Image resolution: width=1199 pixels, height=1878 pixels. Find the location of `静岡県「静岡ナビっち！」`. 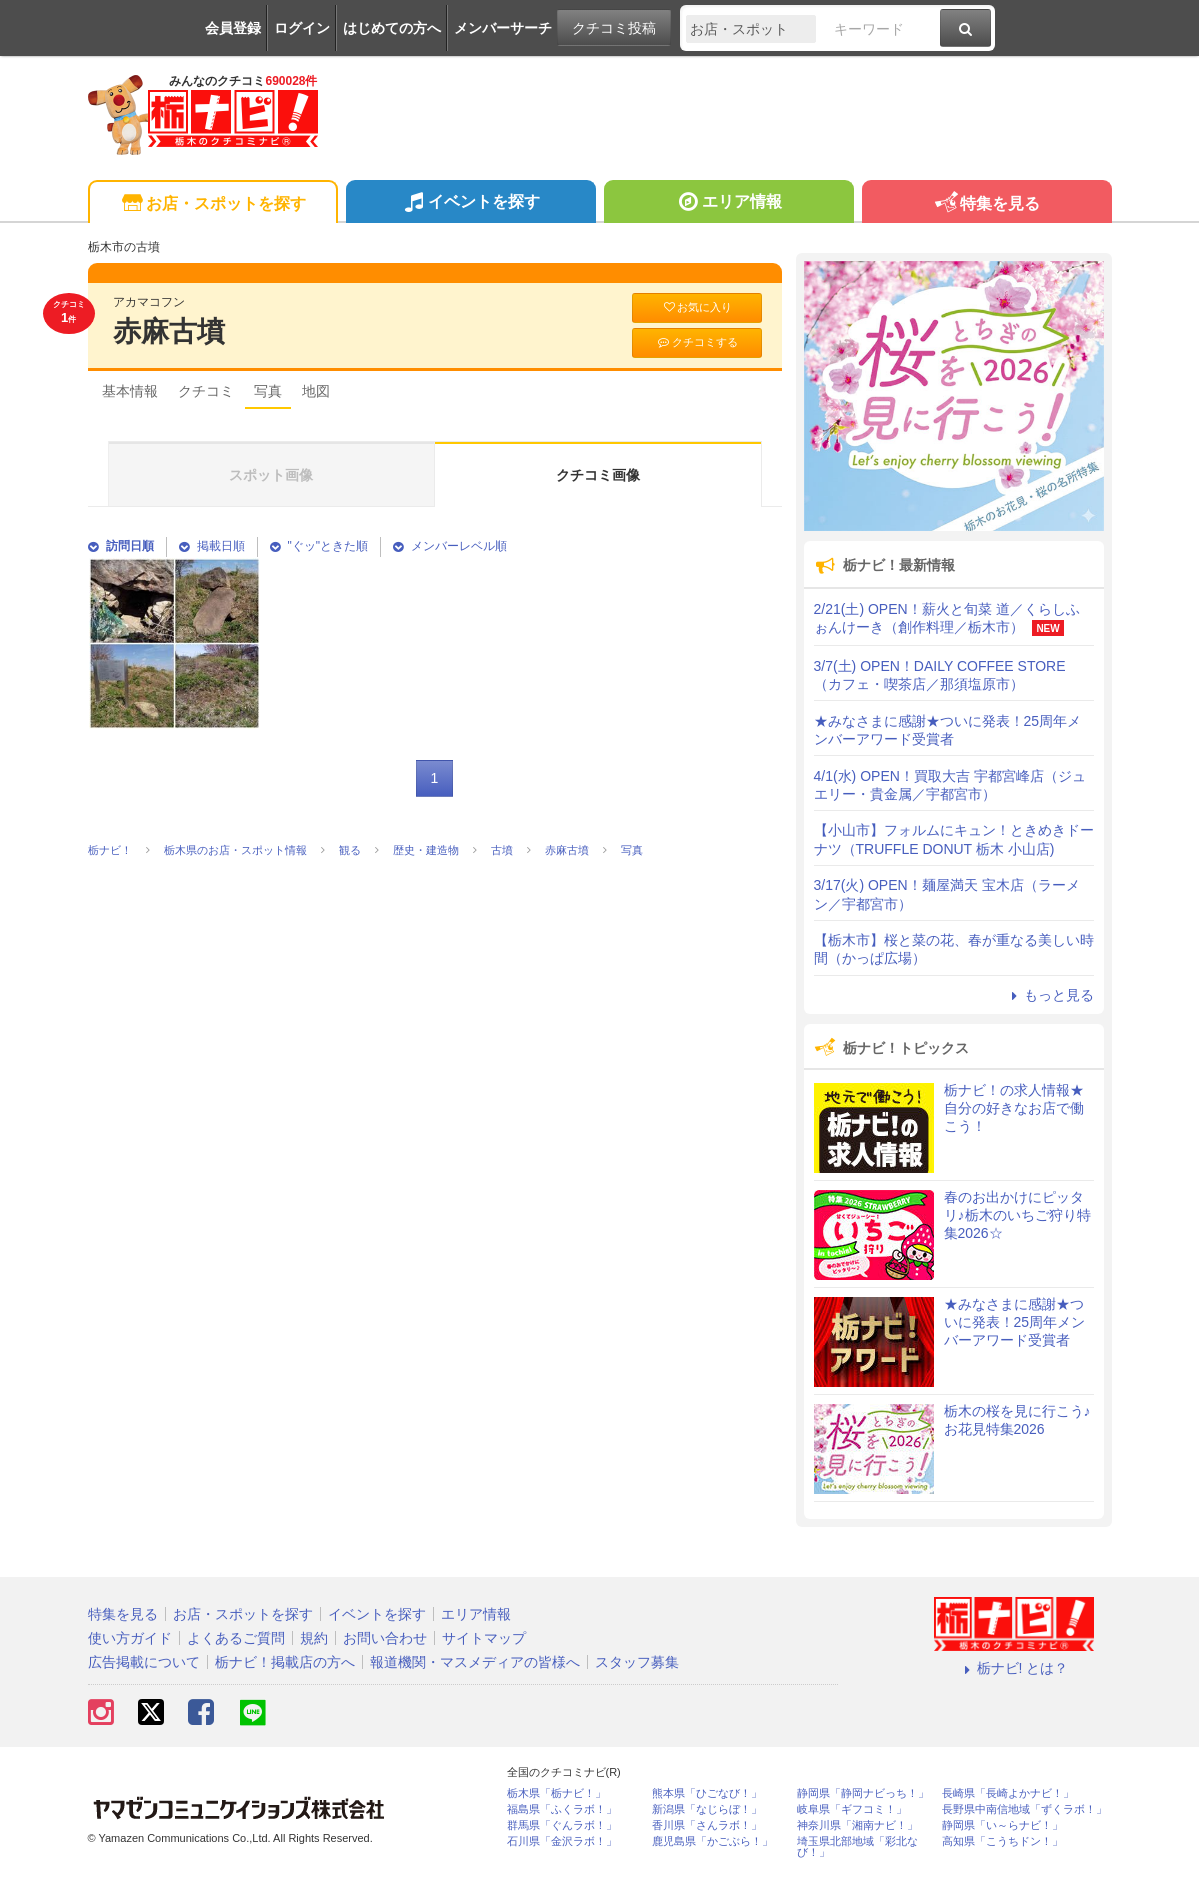

静岡県「静岡ナビっち！」 is located at coordinates (863, 1793).